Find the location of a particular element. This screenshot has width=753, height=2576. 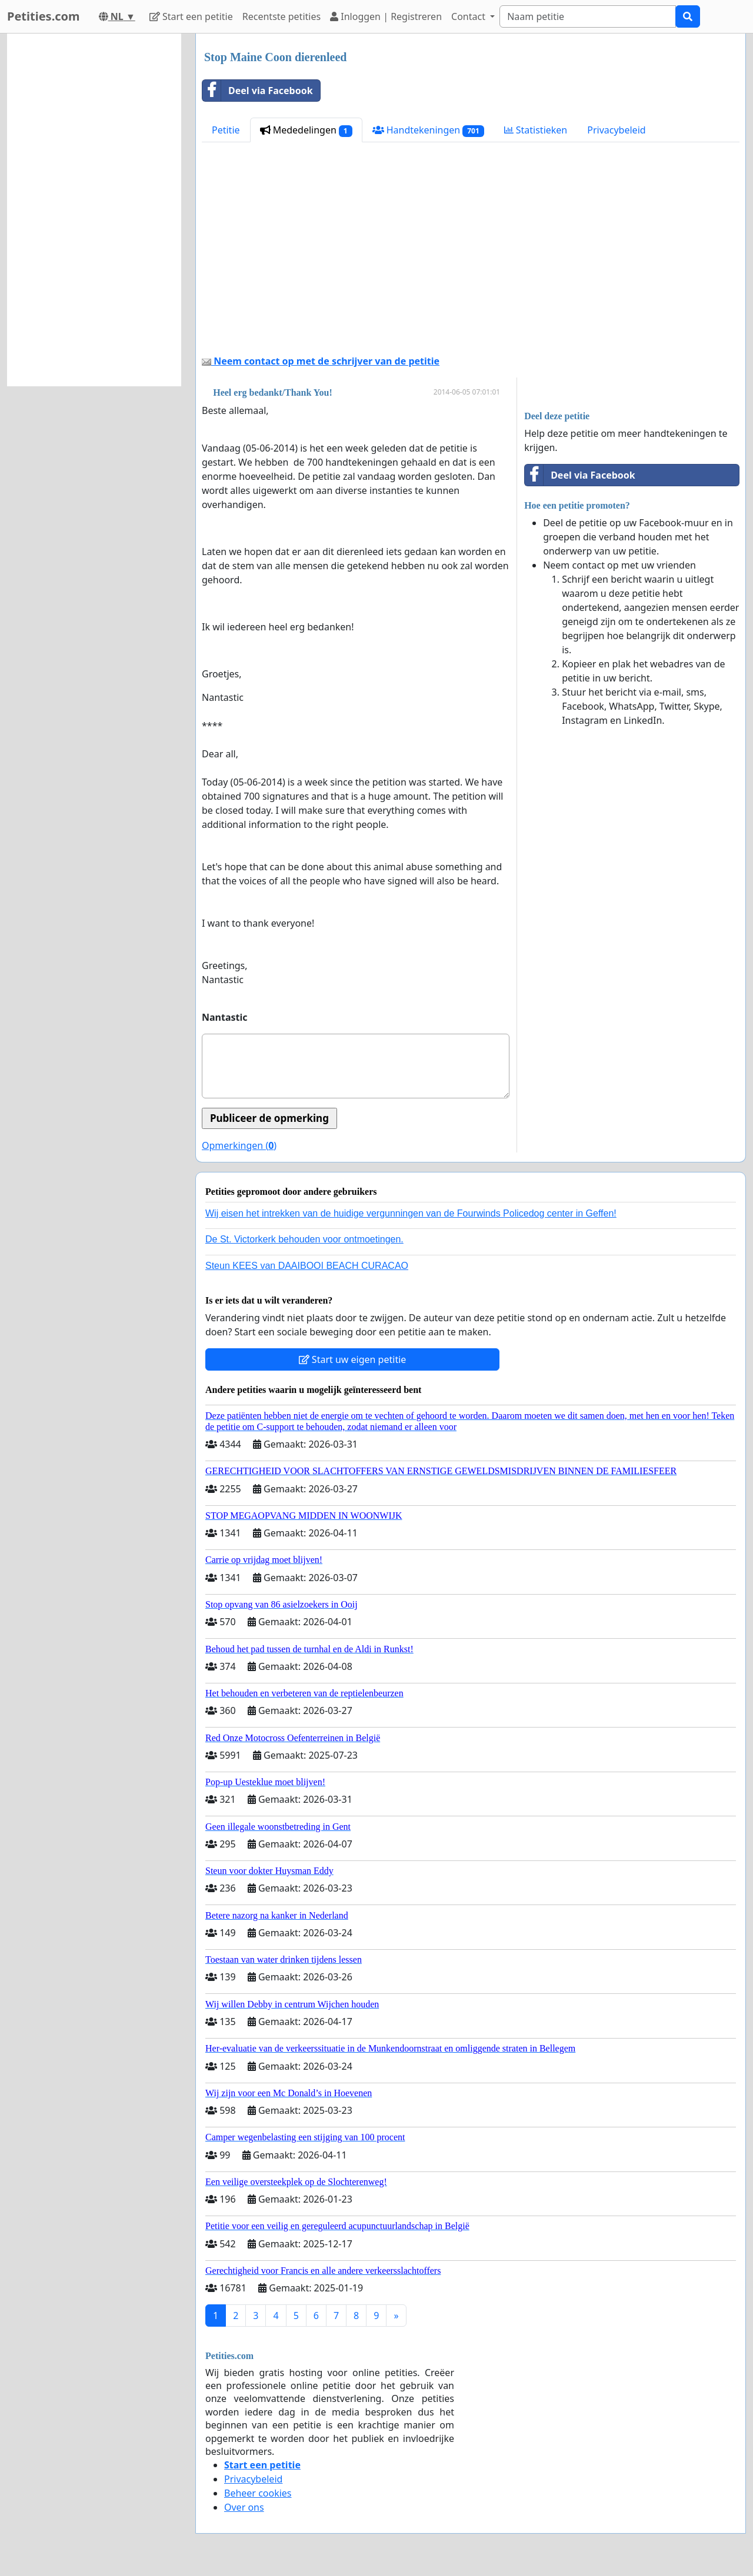

Over ons is located at coordinates (244, 2507).